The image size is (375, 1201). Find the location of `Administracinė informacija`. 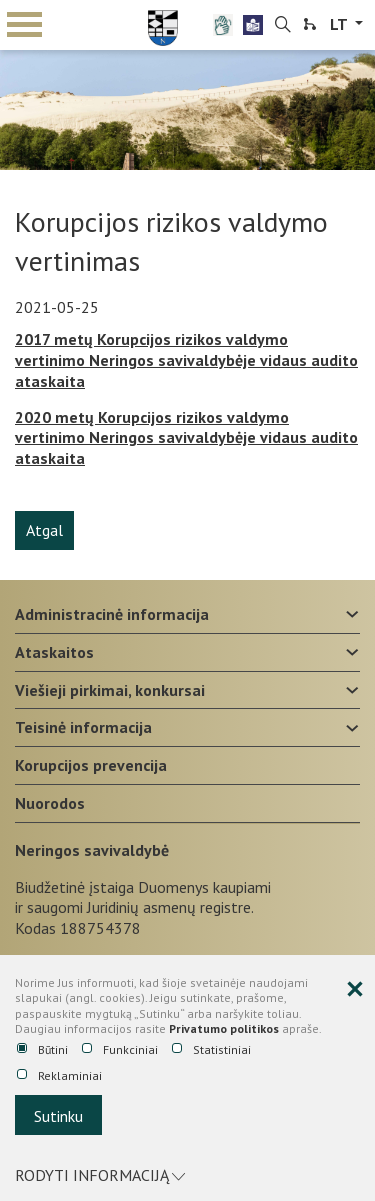

Administracinė informacija is located at coordinates (112, 614).